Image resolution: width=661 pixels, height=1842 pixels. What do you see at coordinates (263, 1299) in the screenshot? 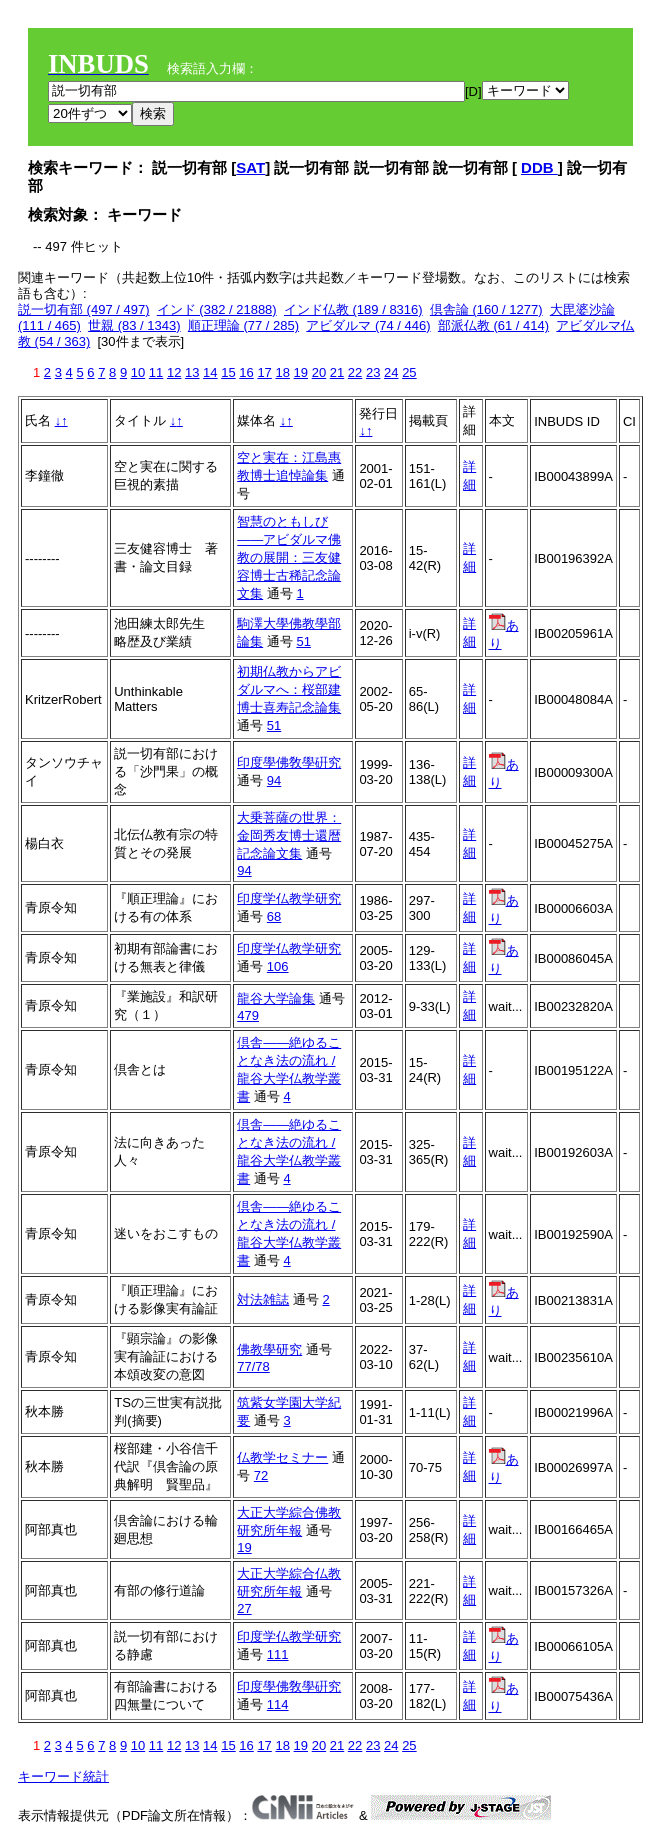
I see `対法雑誌` at bounding box center [263, 1299].